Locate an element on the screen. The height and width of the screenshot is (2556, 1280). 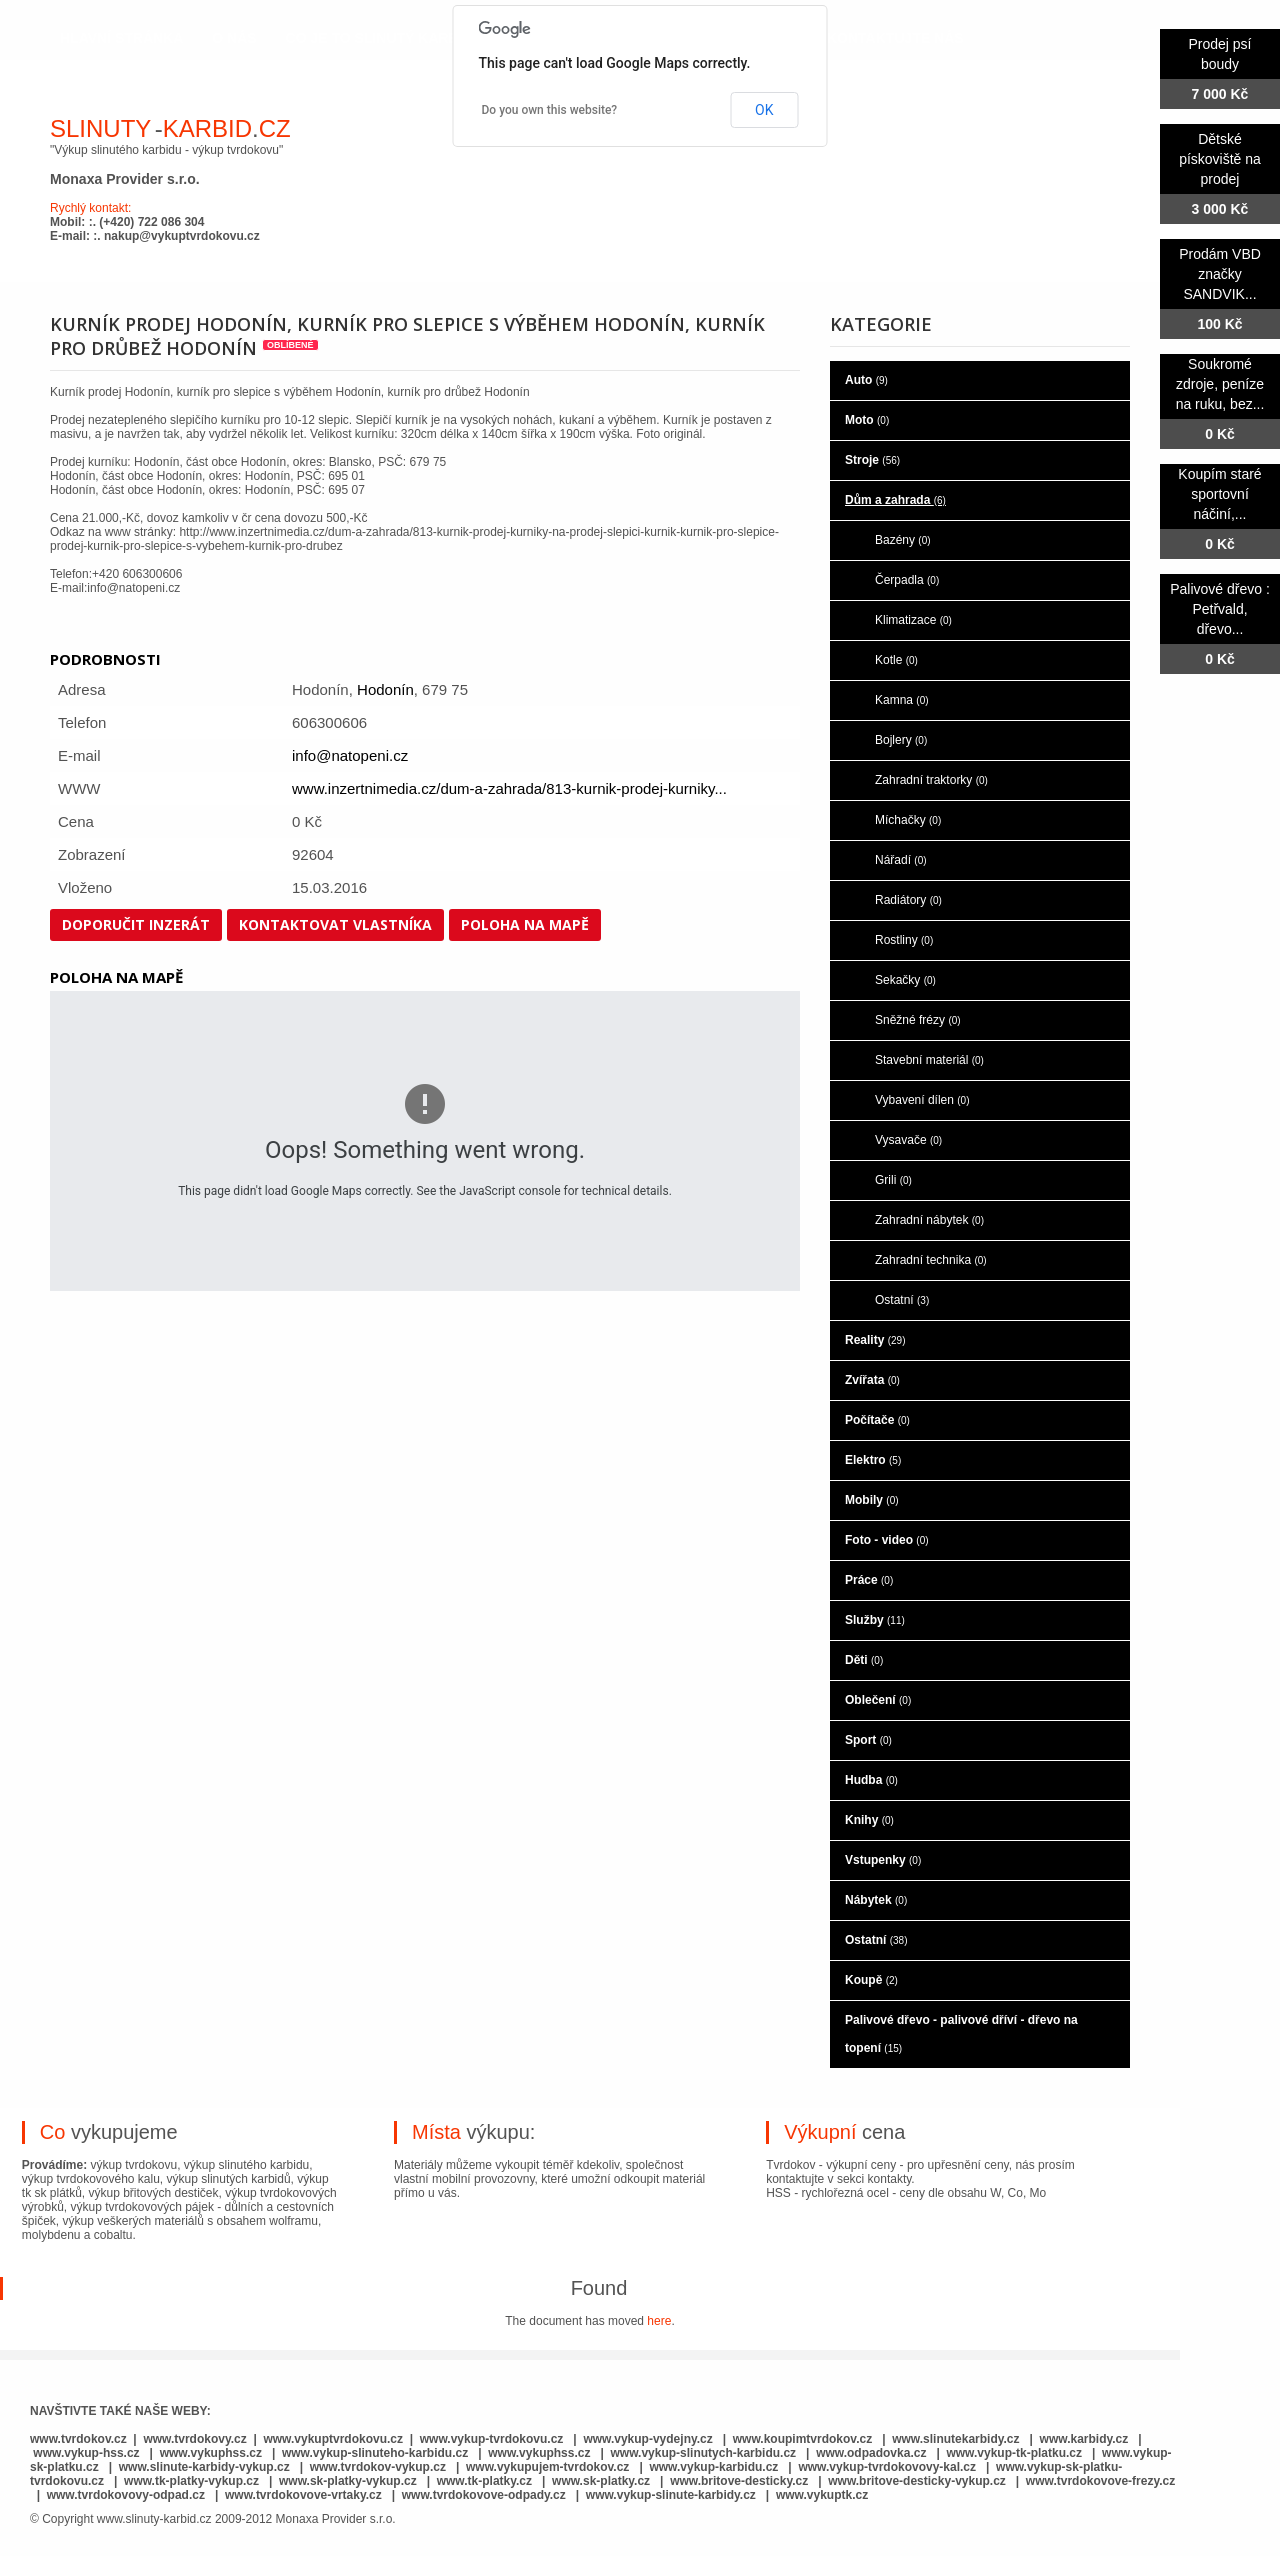
www.vykup-hss.cz is located at coordinates (86, 2453).